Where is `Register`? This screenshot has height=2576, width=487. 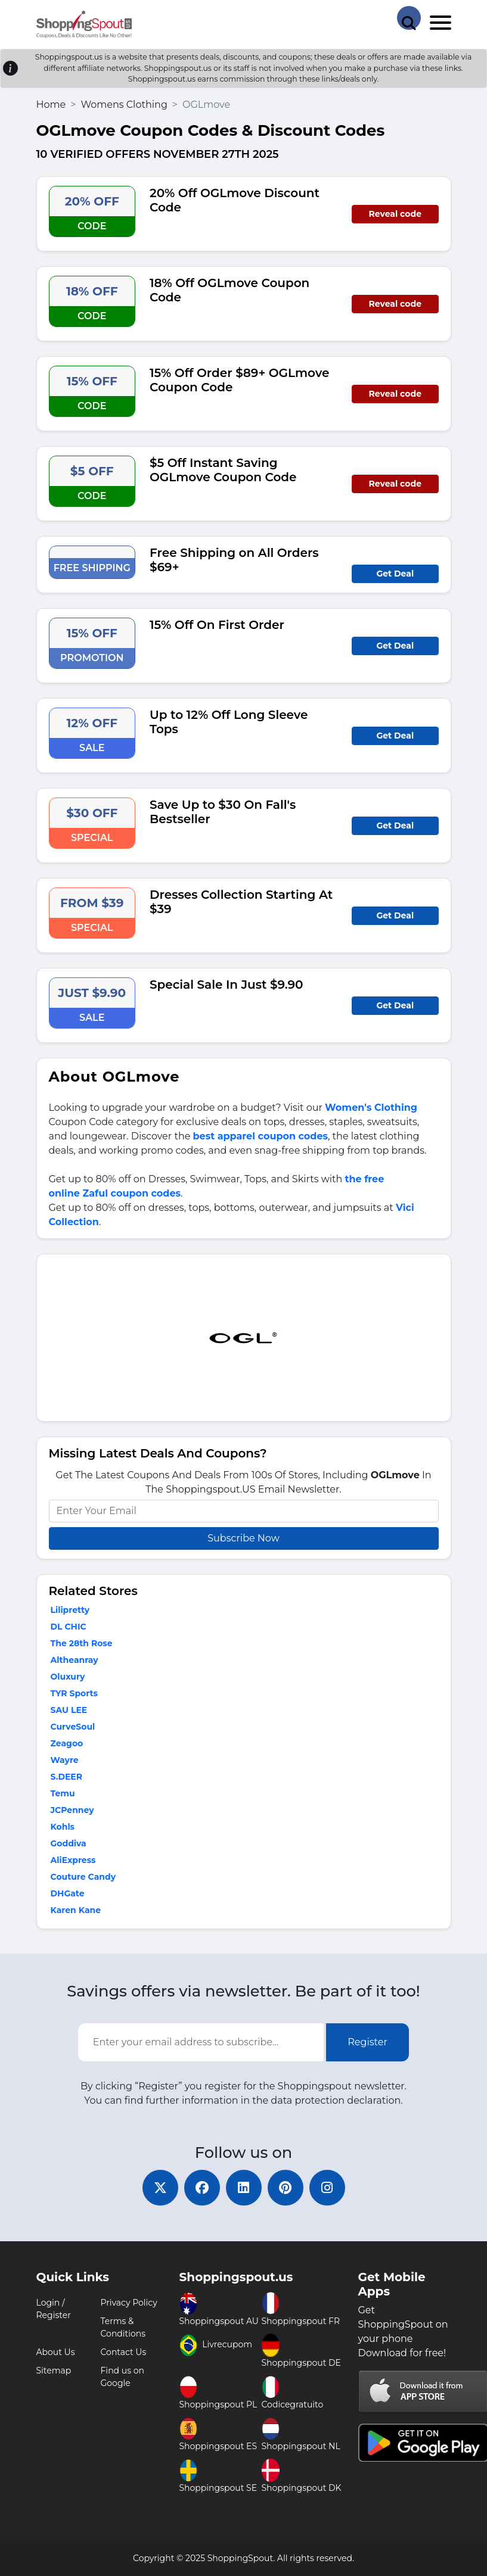 Register is located at coordinates (367, 2042).